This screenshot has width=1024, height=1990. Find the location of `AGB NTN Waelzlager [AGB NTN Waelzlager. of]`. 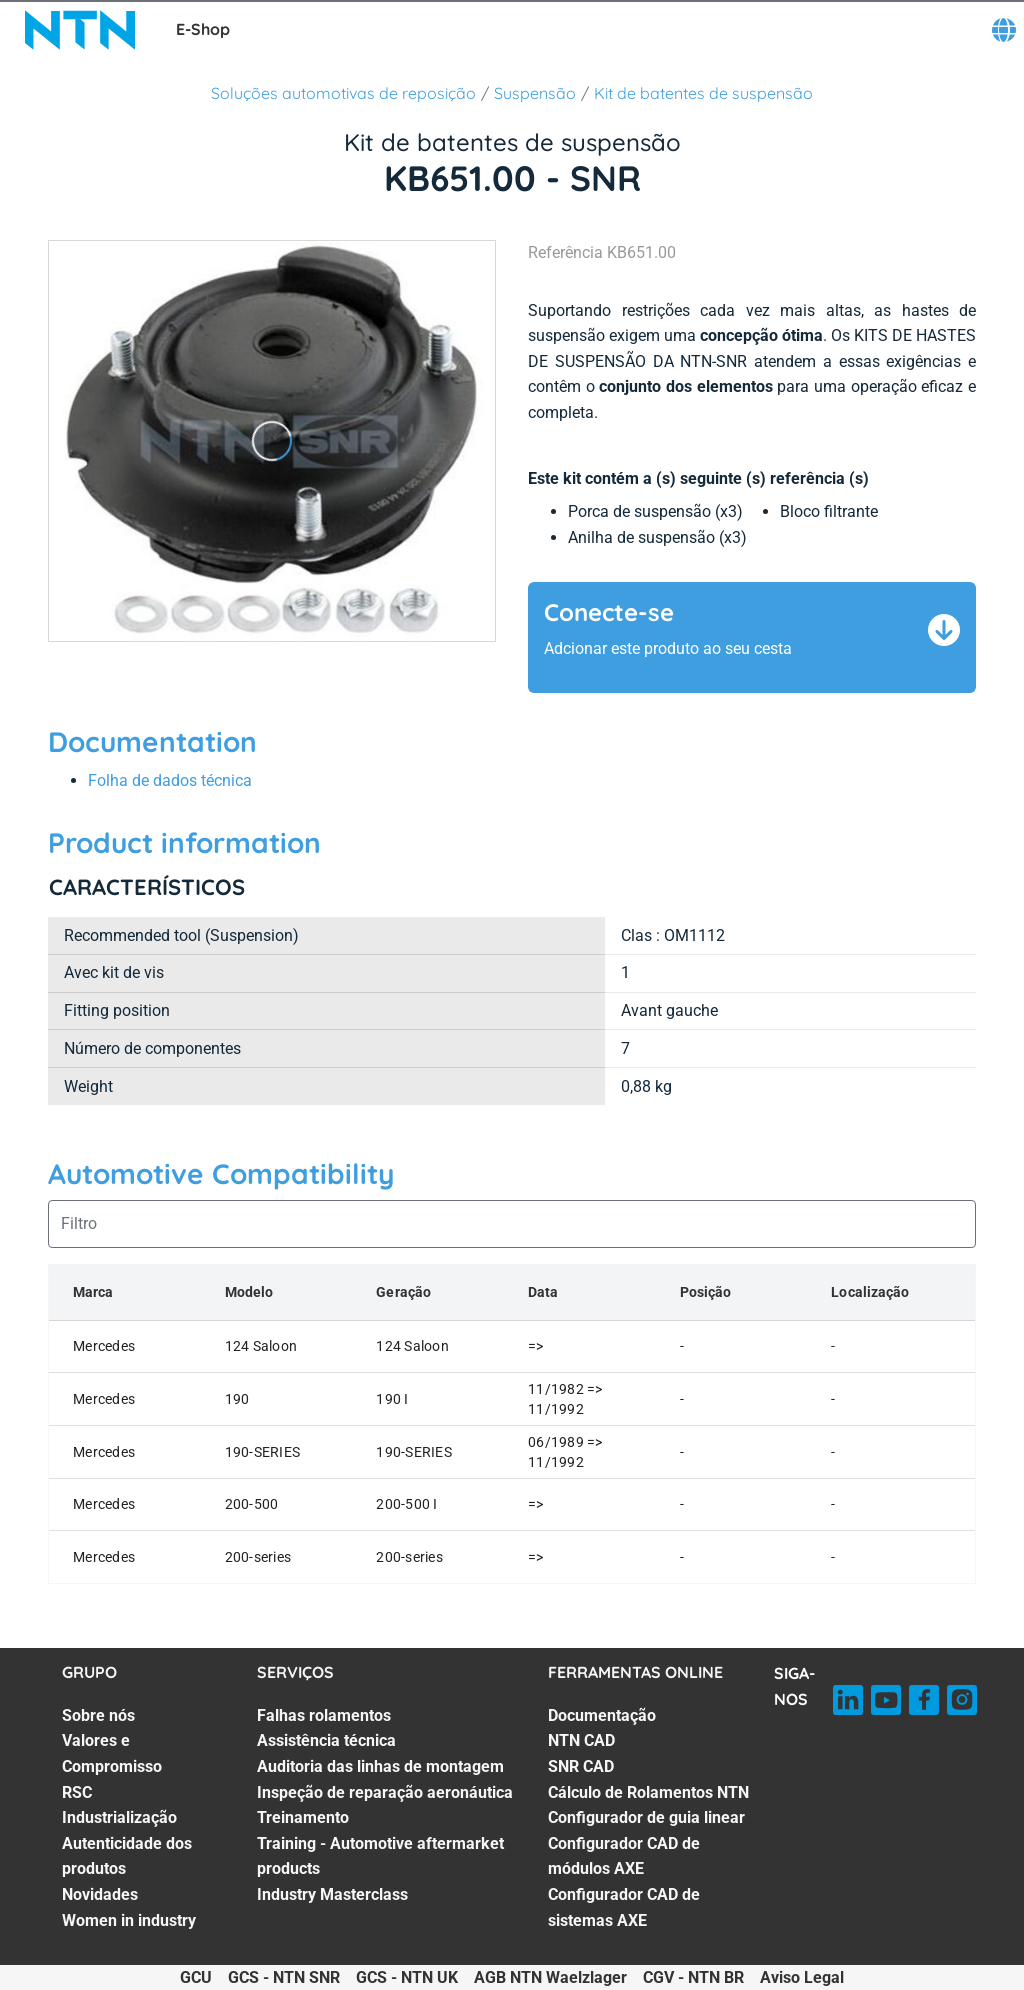

AGB NTN Waelzlager [AGB NTN Waelzlager. of] is located at coordinates (550, 1977).